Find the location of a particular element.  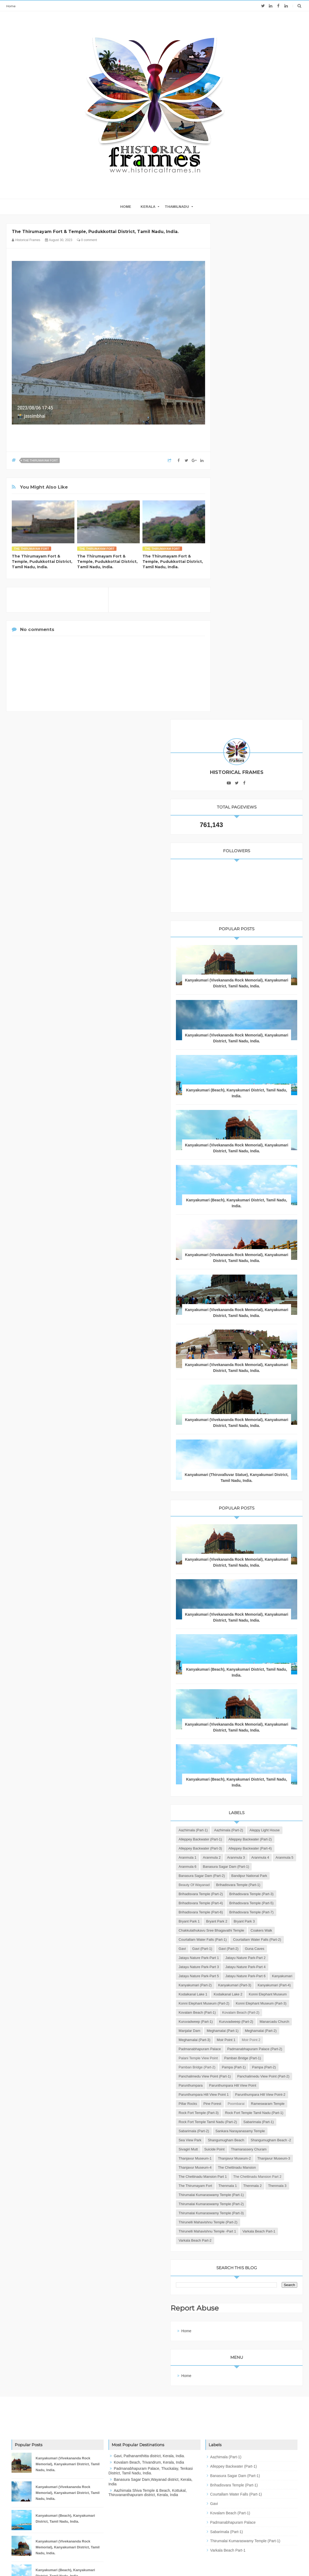

Panchalimedu View Point (Part-1) is located at coordinates (251, 1903).